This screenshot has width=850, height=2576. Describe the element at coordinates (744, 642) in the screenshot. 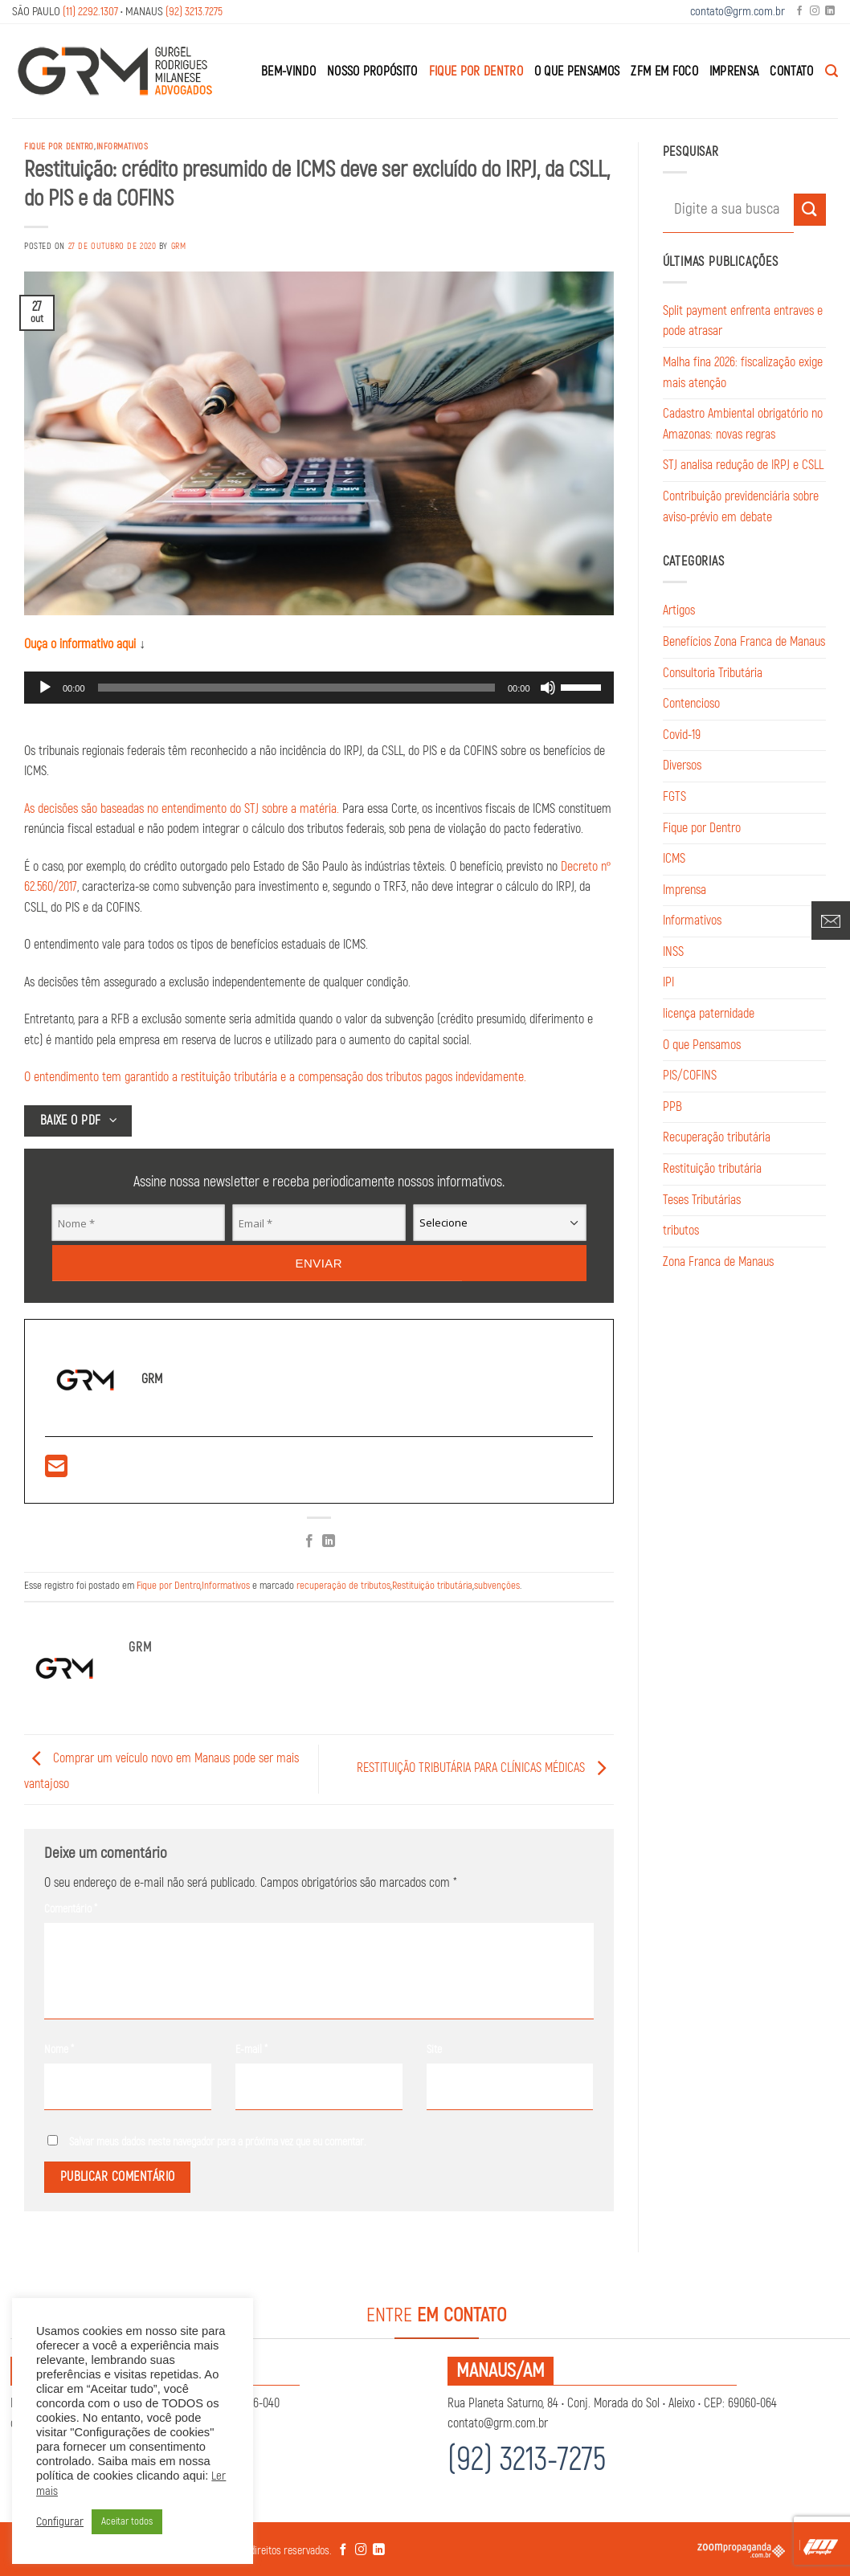

I see `Benefícios Zona Franca de Manaus` at that location.